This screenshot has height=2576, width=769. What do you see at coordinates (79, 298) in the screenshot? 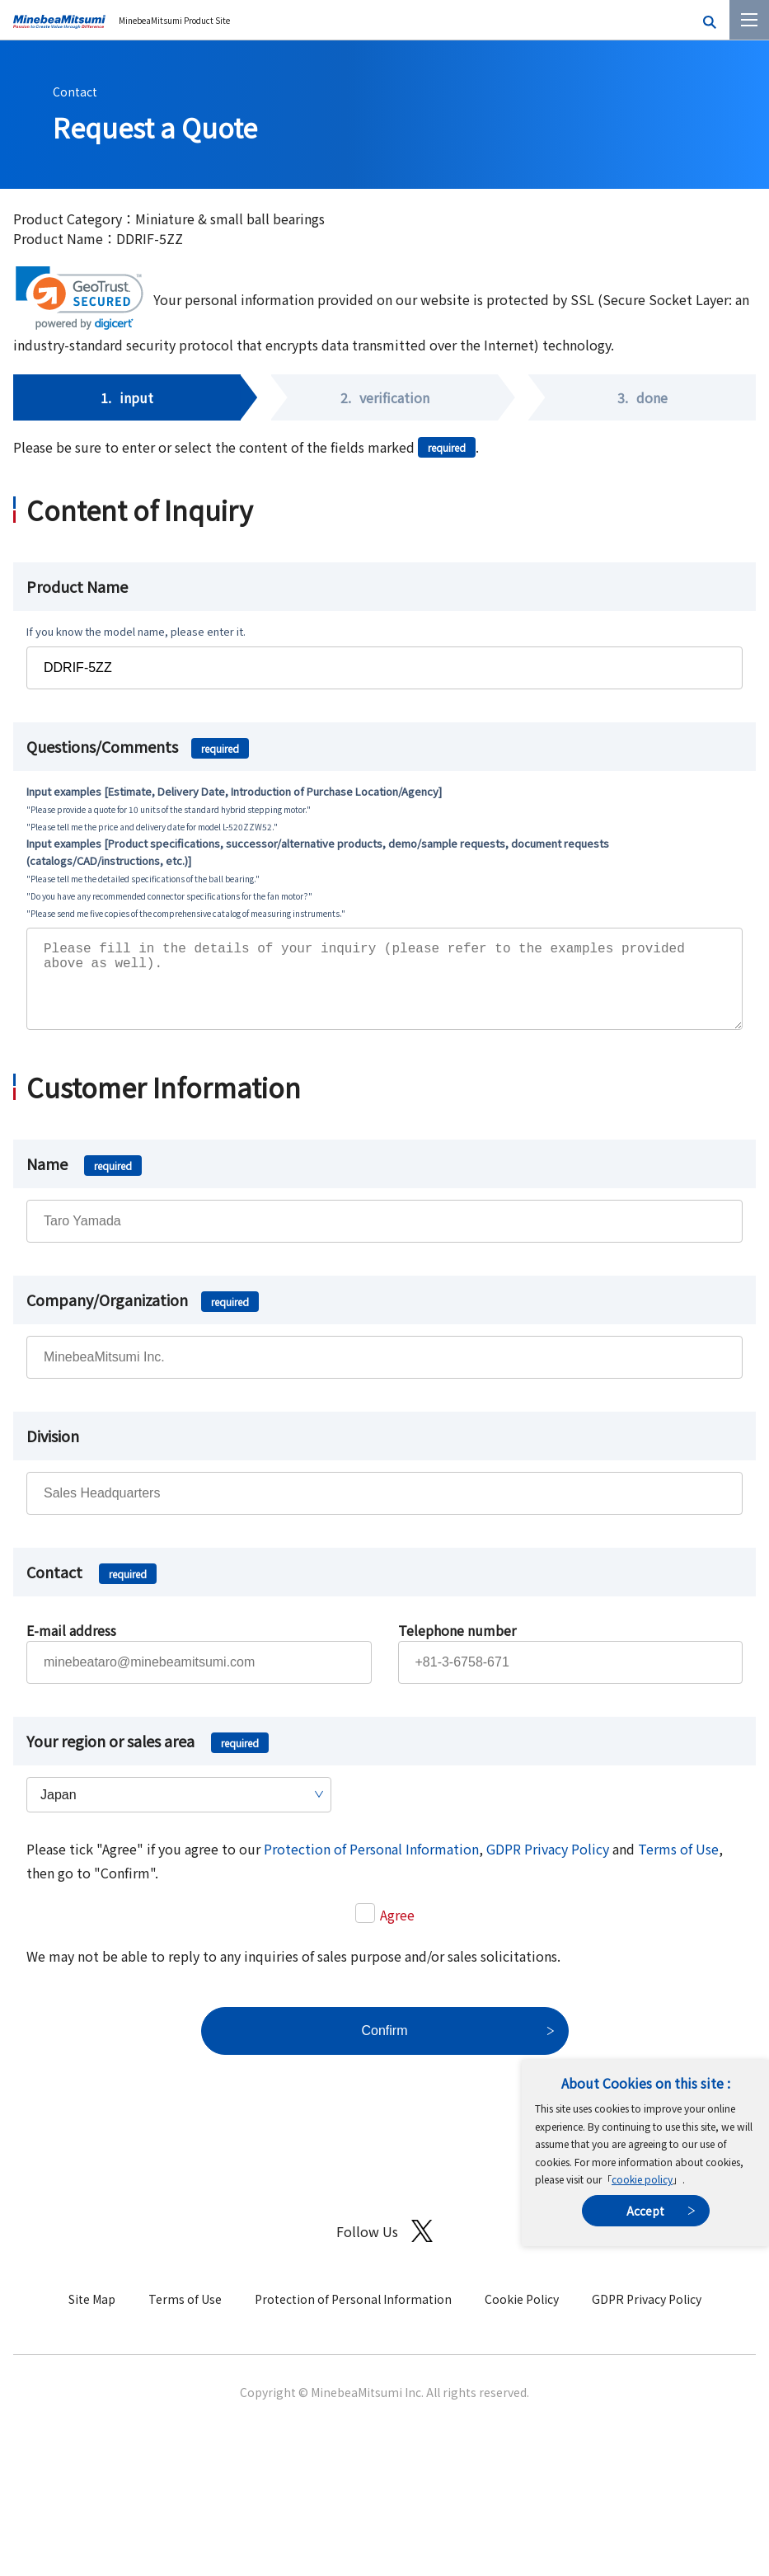
I see `[link]` at bounding box center [79, 298].